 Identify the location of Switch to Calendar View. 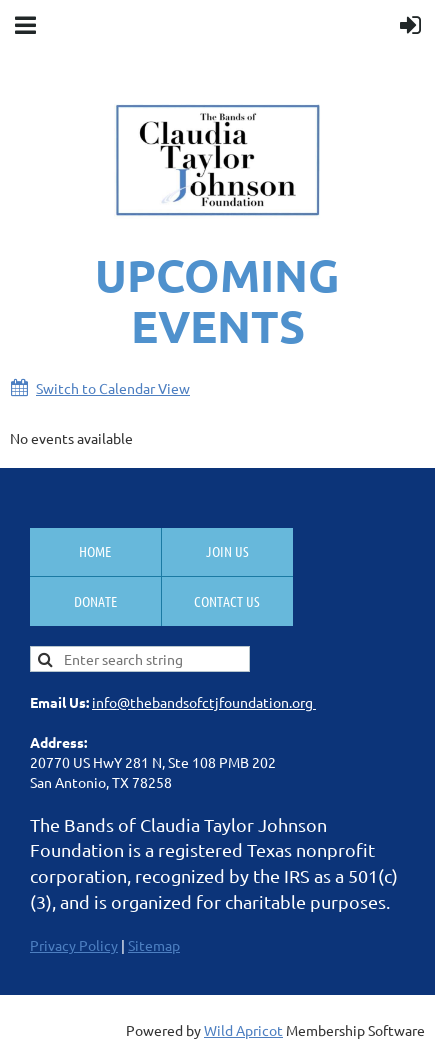
(113, 388).